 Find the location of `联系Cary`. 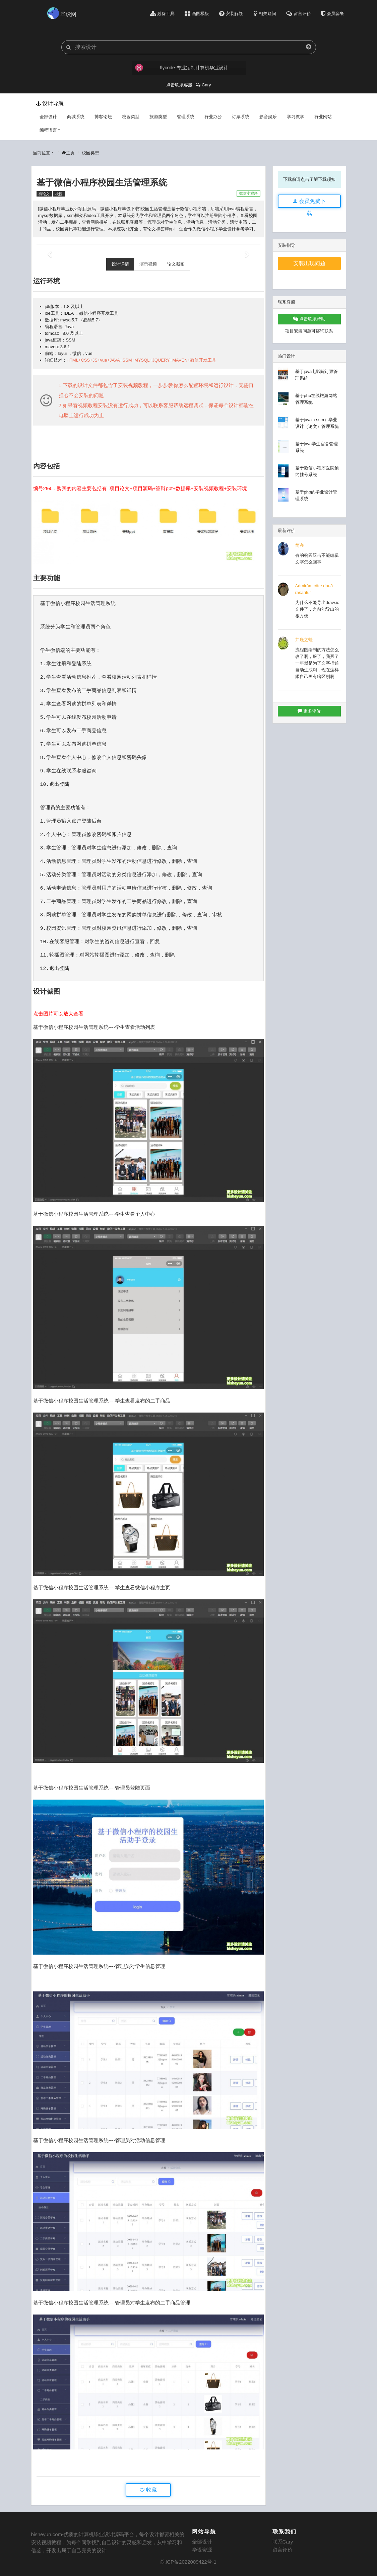

联系Cary is located at coordinates (282, 2542).